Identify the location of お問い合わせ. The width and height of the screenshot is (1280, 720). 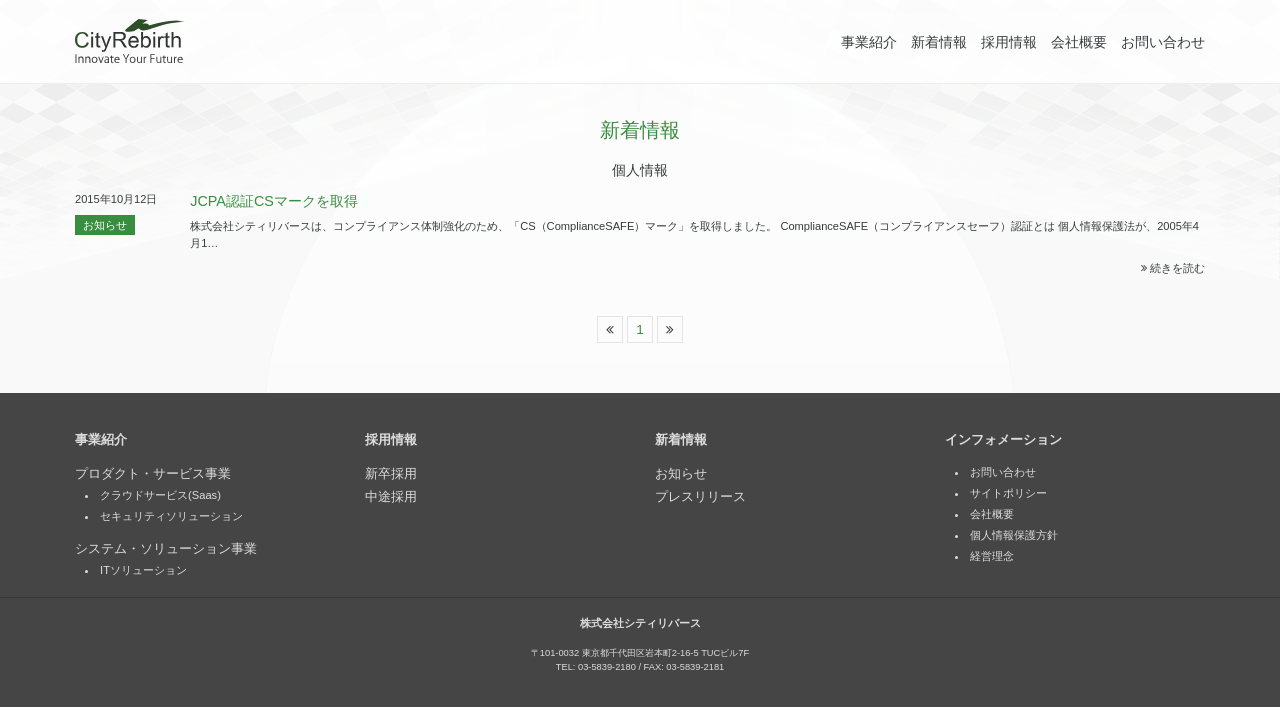
(1163, 42).